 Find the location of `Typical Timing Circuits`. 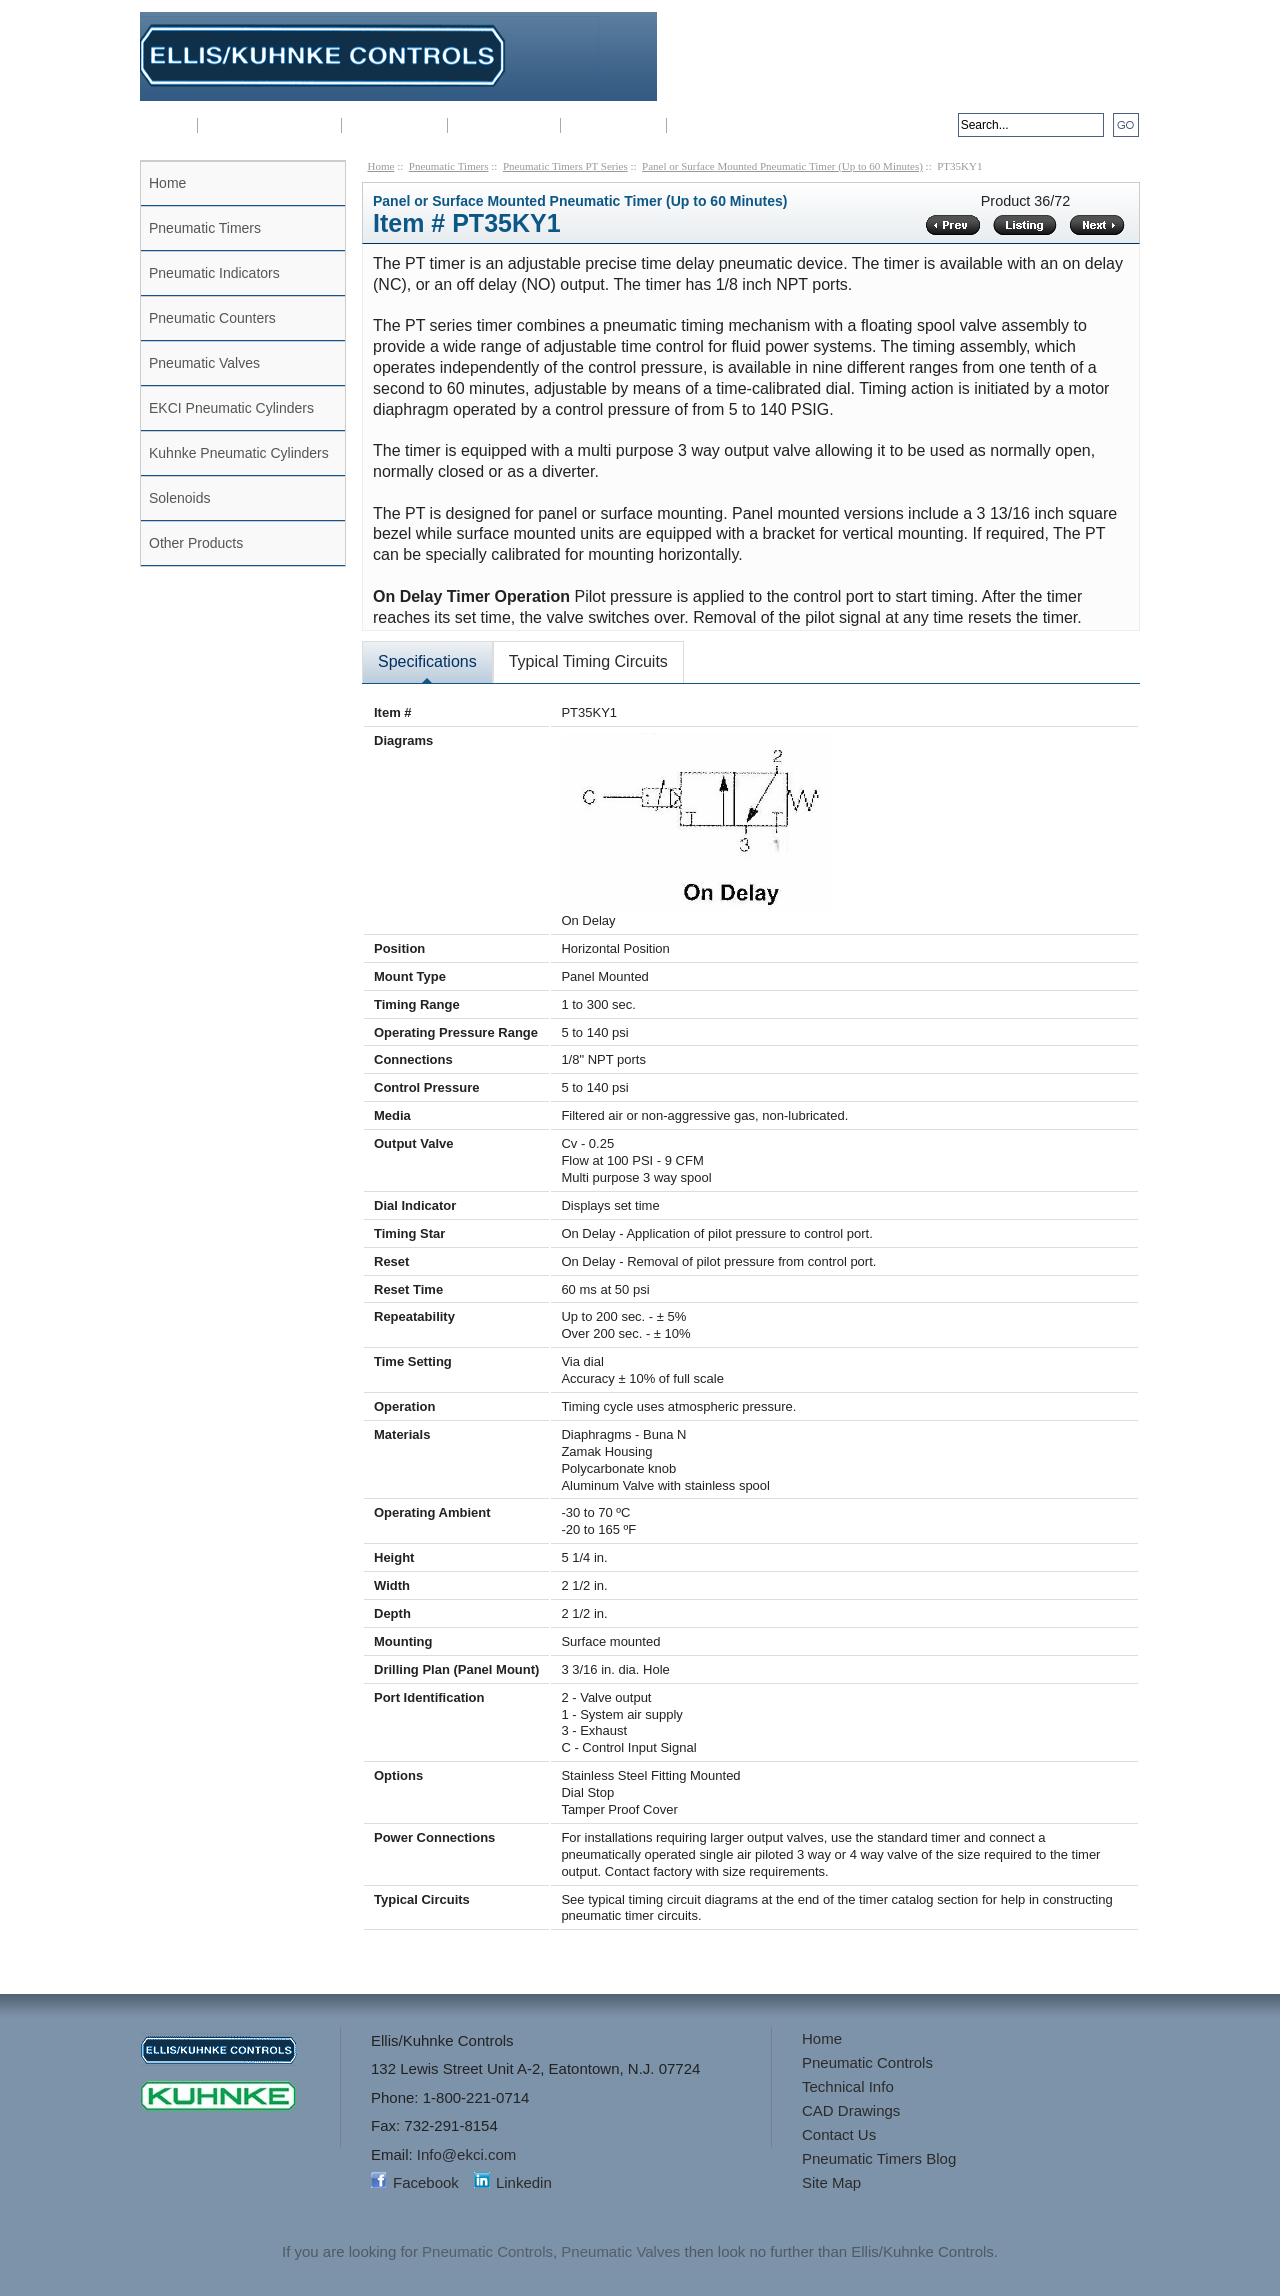

Typical Timing Circuits is located at coordinates (588, 661).